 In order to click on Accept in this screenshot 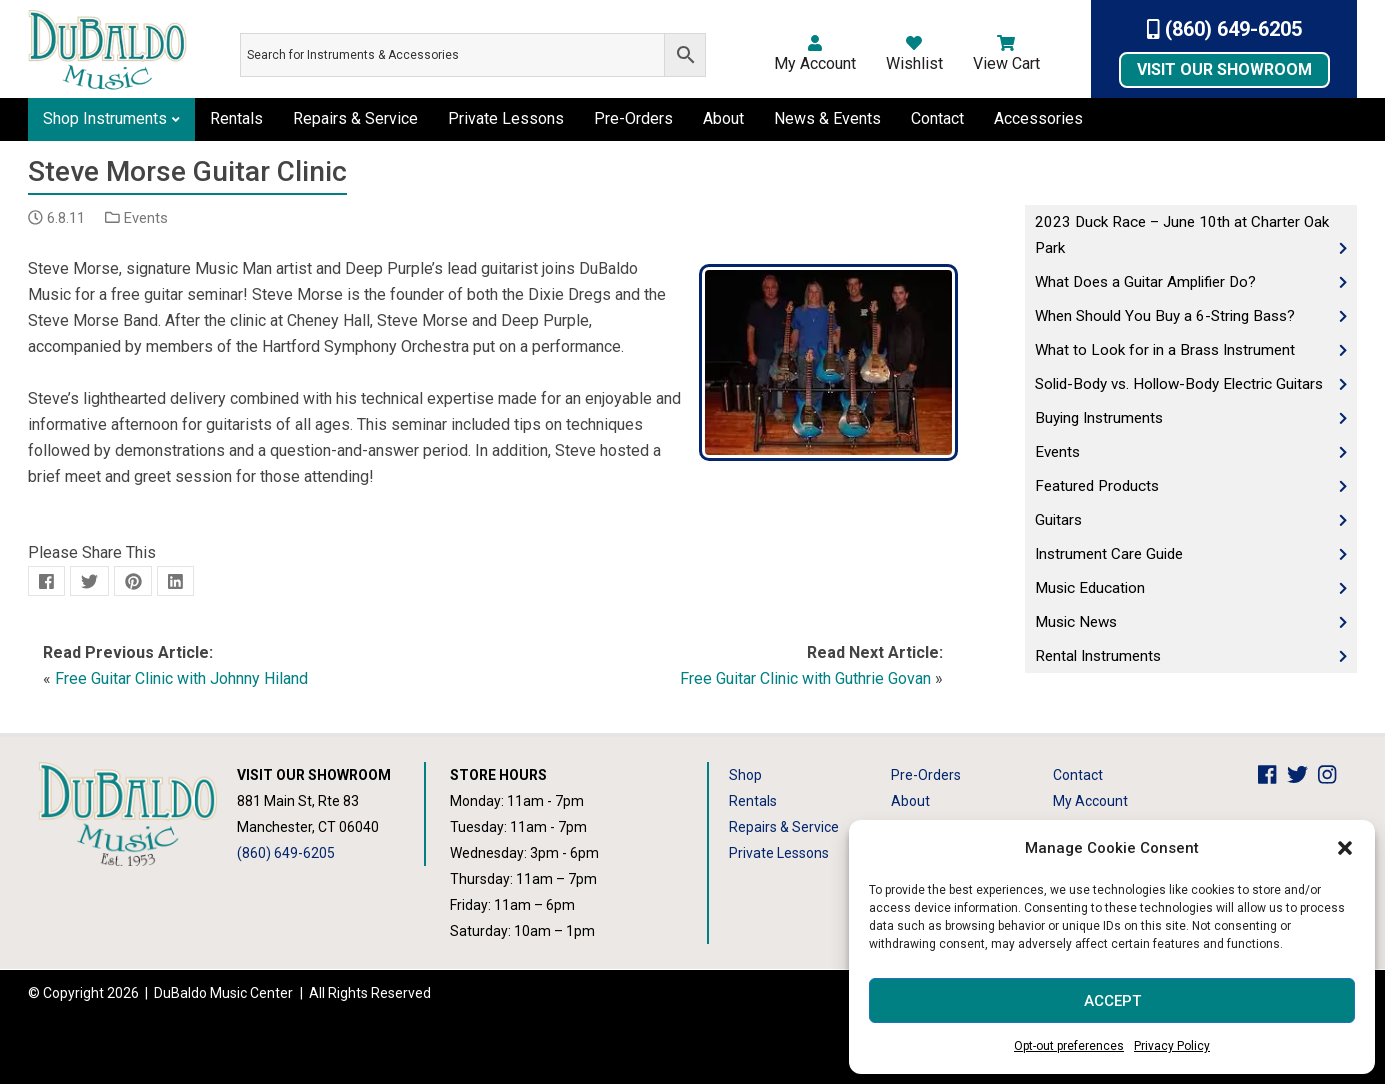, I will do `click(1112, 1001)`.